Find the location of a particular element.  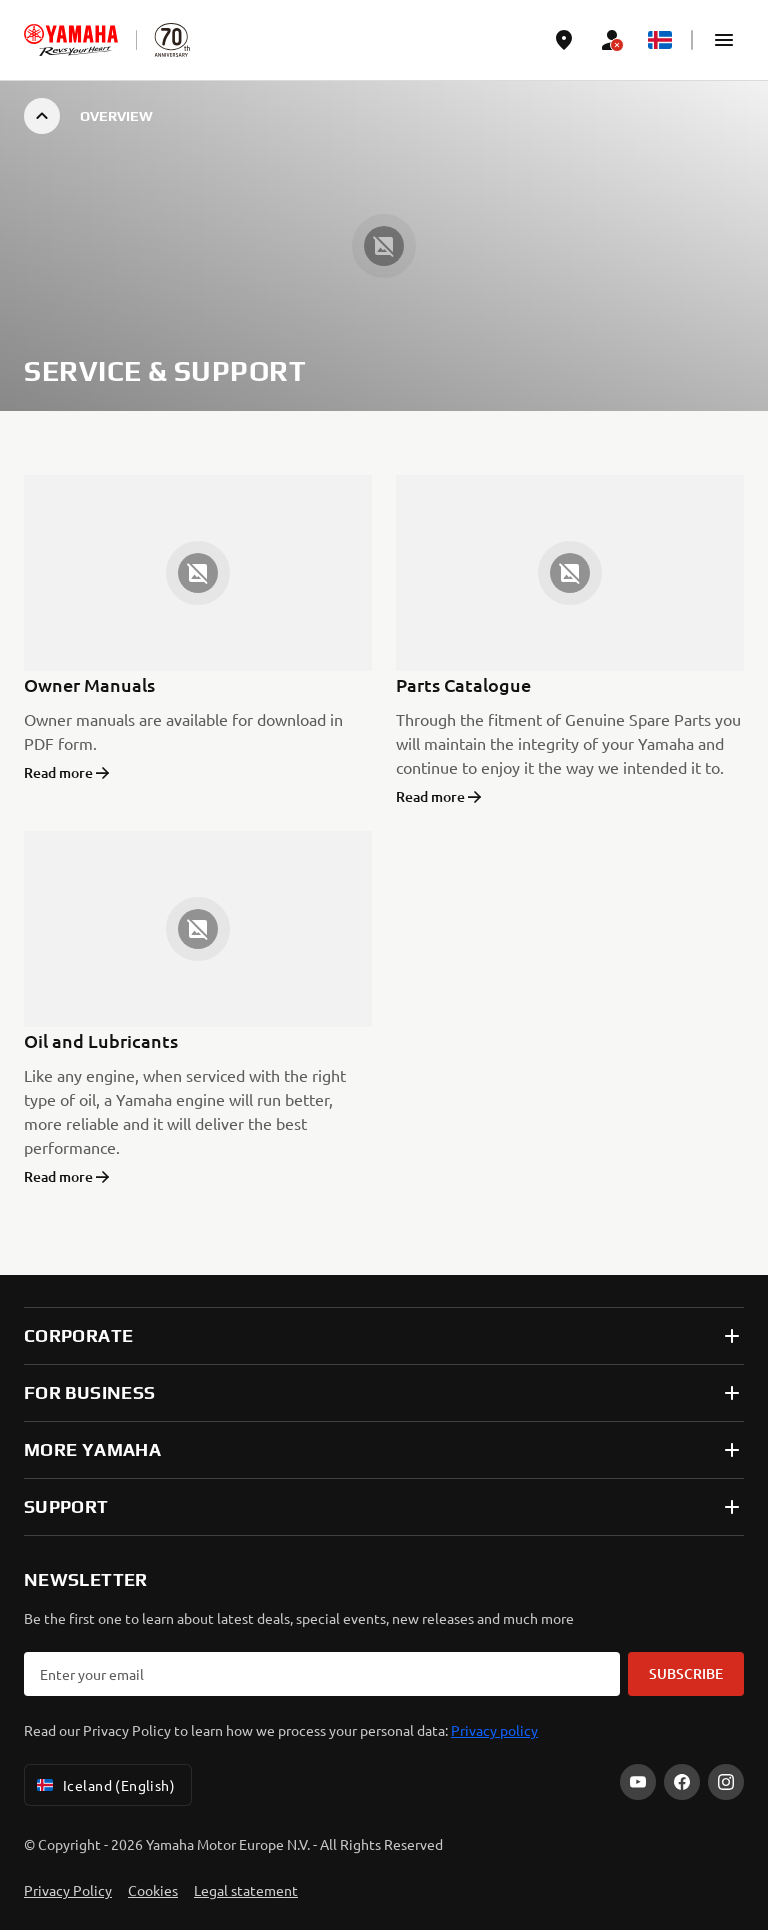

Owner Manuals is located at coordinates (89, 684).